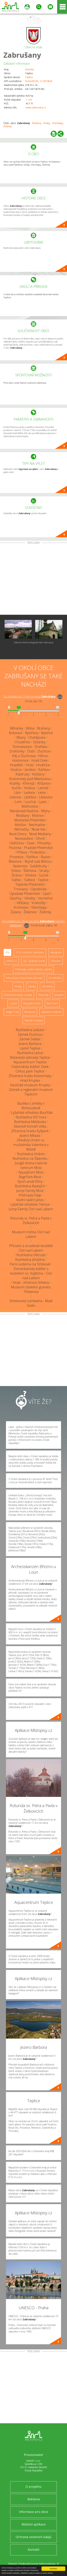 This screenshot has height=2576, width=67. I want to click on Bílina, so click(30, 728).